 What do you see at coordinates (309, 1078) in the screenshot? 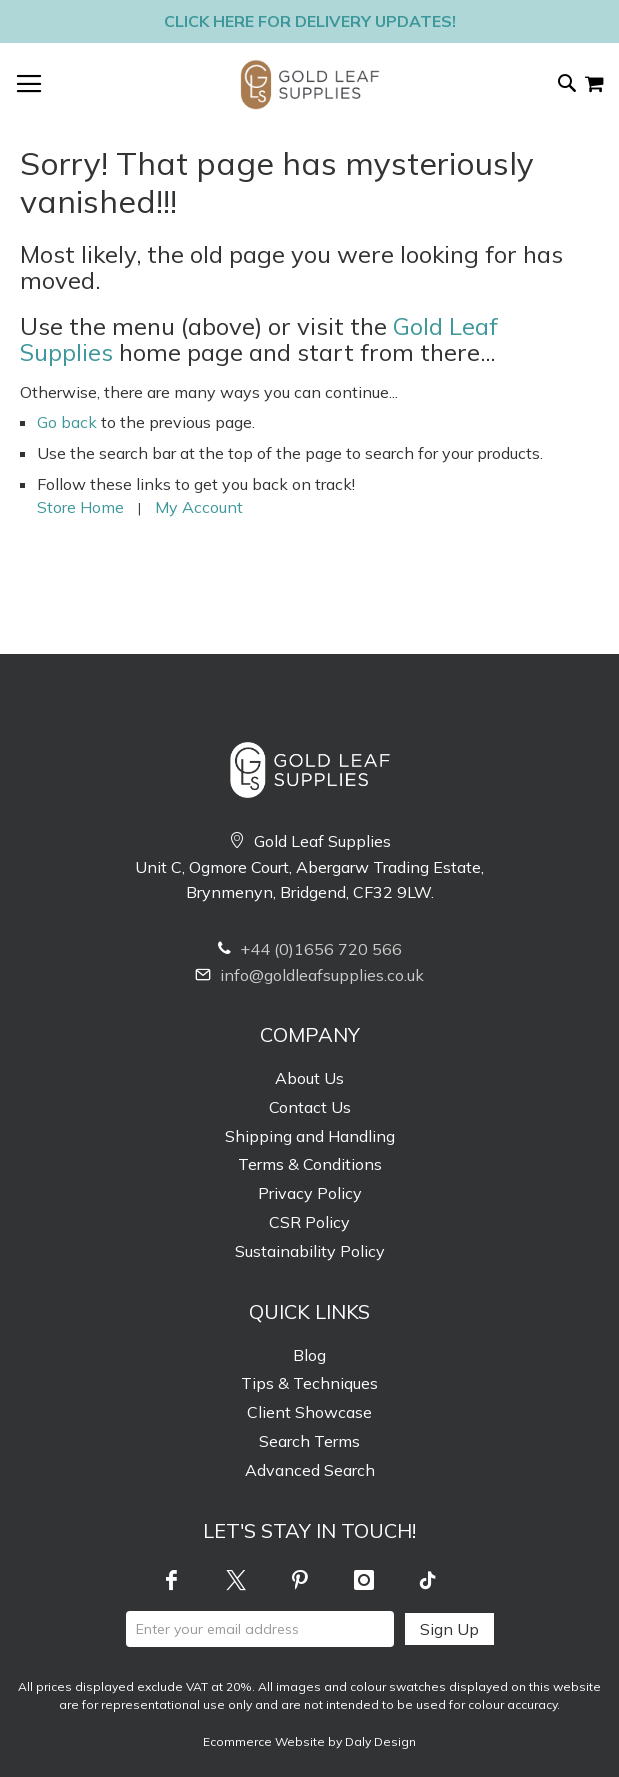
I see `About Us` at bounding box center [309, 1078].